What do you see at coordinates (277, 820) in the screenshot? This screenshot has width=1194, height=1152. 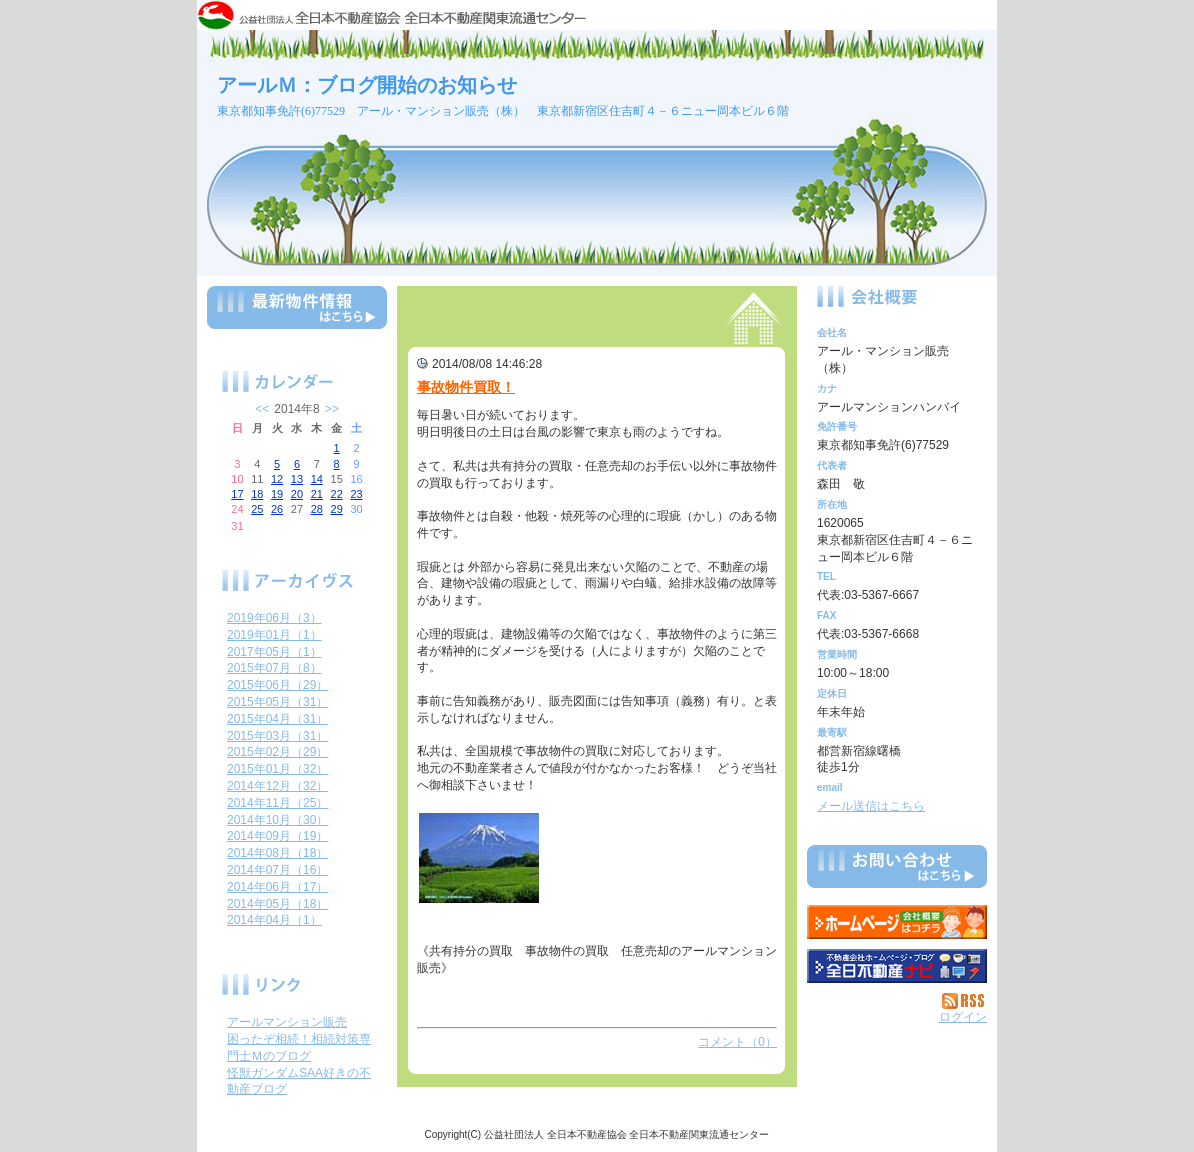 I see `2014年10月（30）` at bounding box center [277, 820].